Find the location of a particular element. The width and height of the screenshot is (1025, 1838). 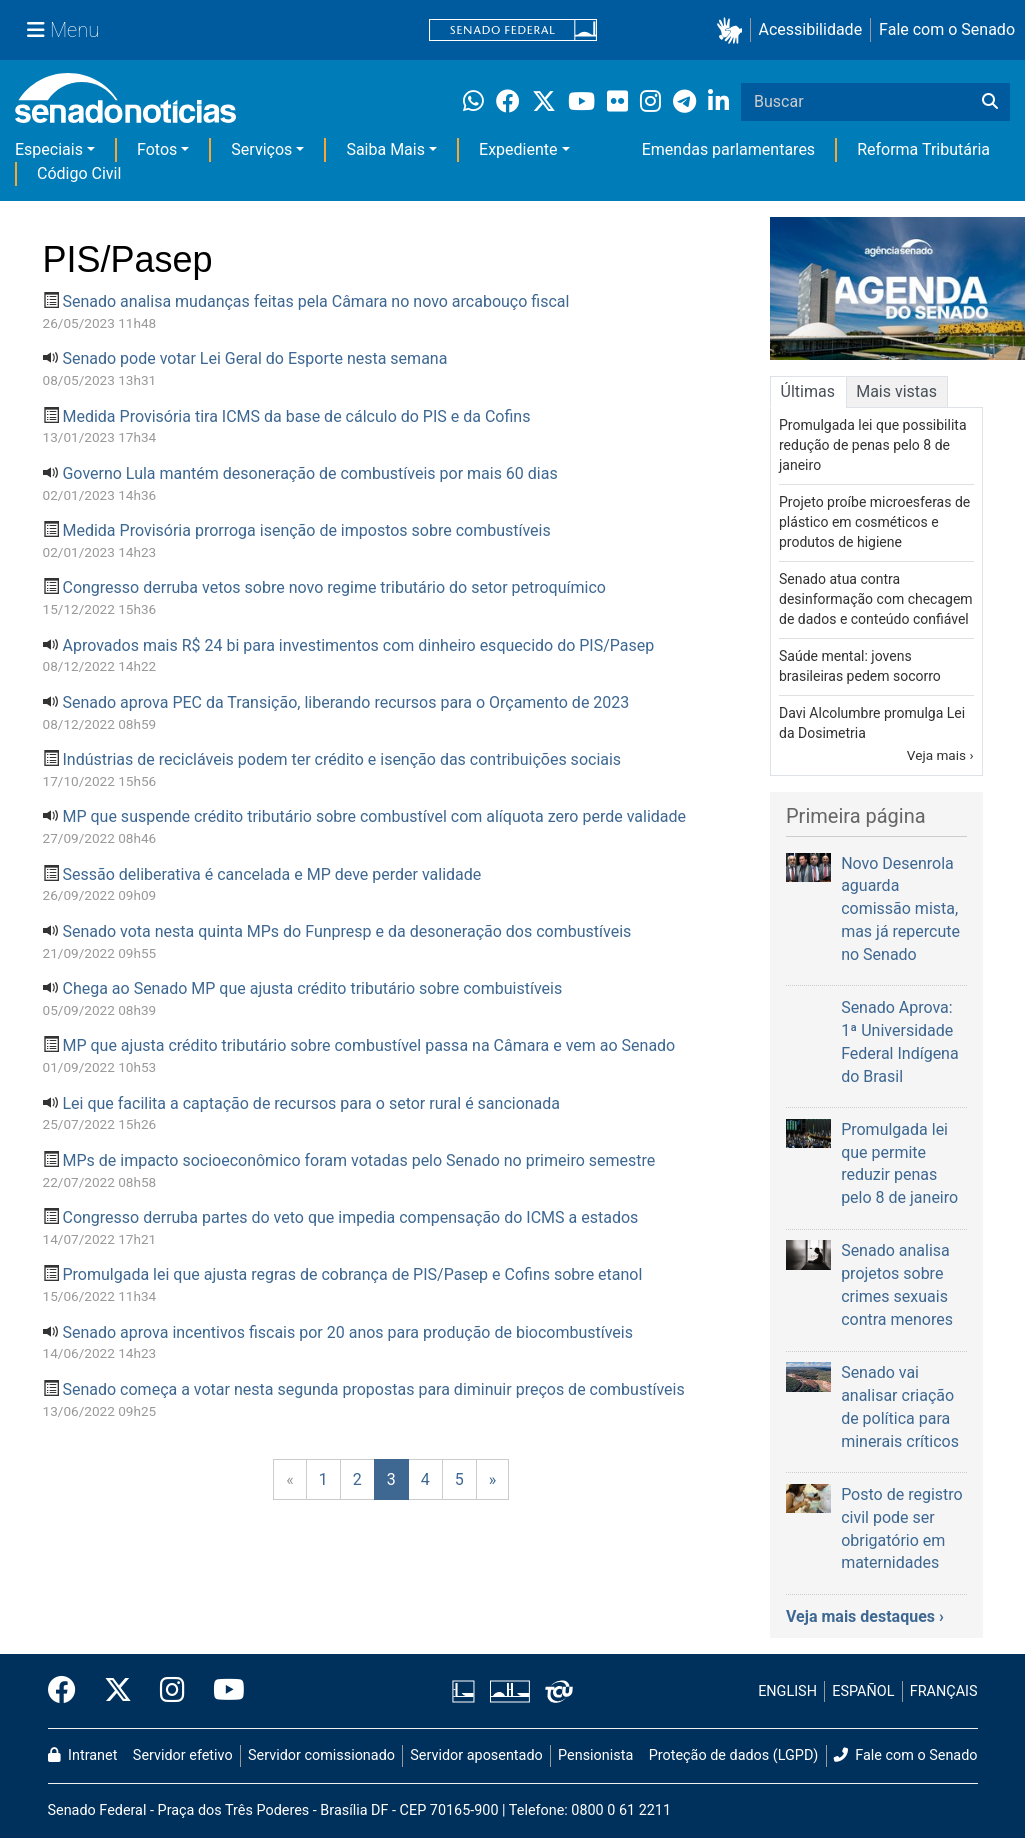

Senado aprova incentivos fiscais por 20 anos para produção de biocombustíveis is located at coordinates (347, 1332).